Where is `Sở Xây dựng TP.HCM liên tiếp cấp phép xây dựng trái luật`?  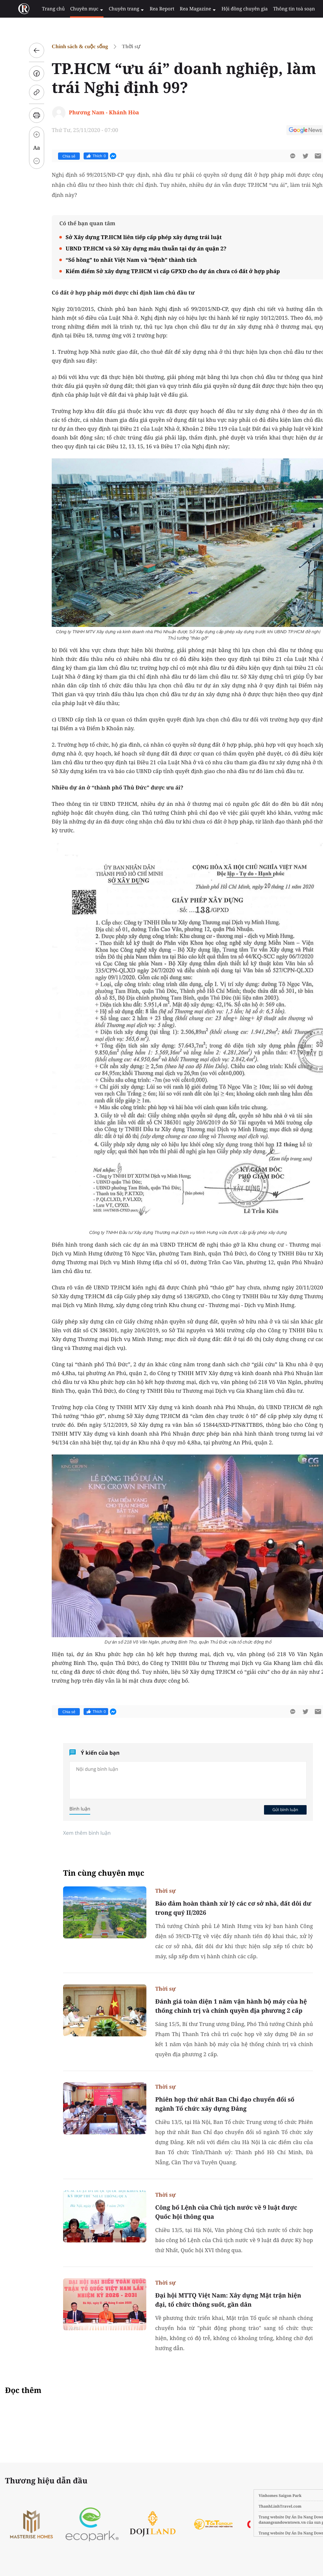 Sở Xây dựng TP.HCM liên tiếp cấp phép xây dựng trái luật is located at coordinates (128, 237).